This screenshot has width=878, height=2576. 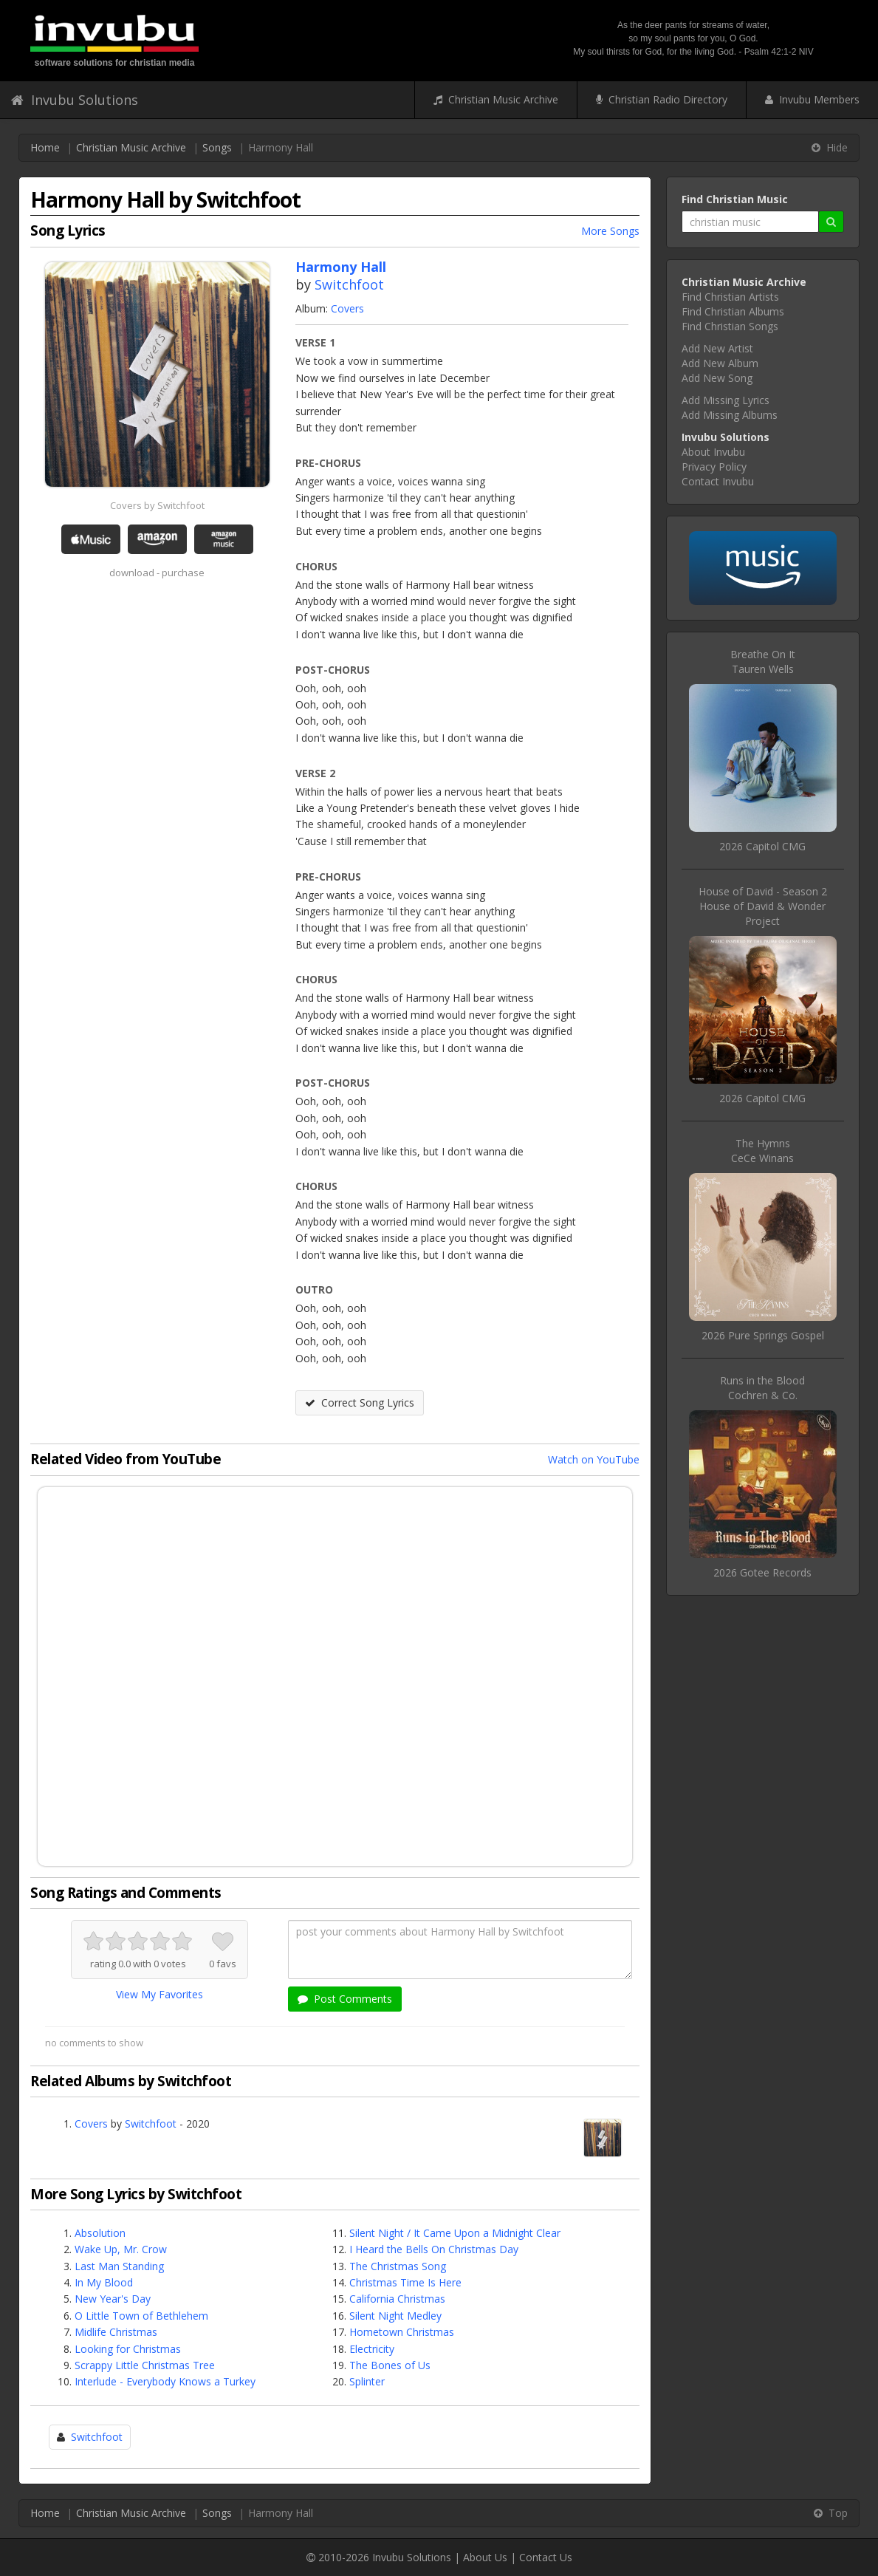 What do you see at coordinates (397, 2299) in the screenshot?
I see `California Christmas` at bounding box center [397, 2299].